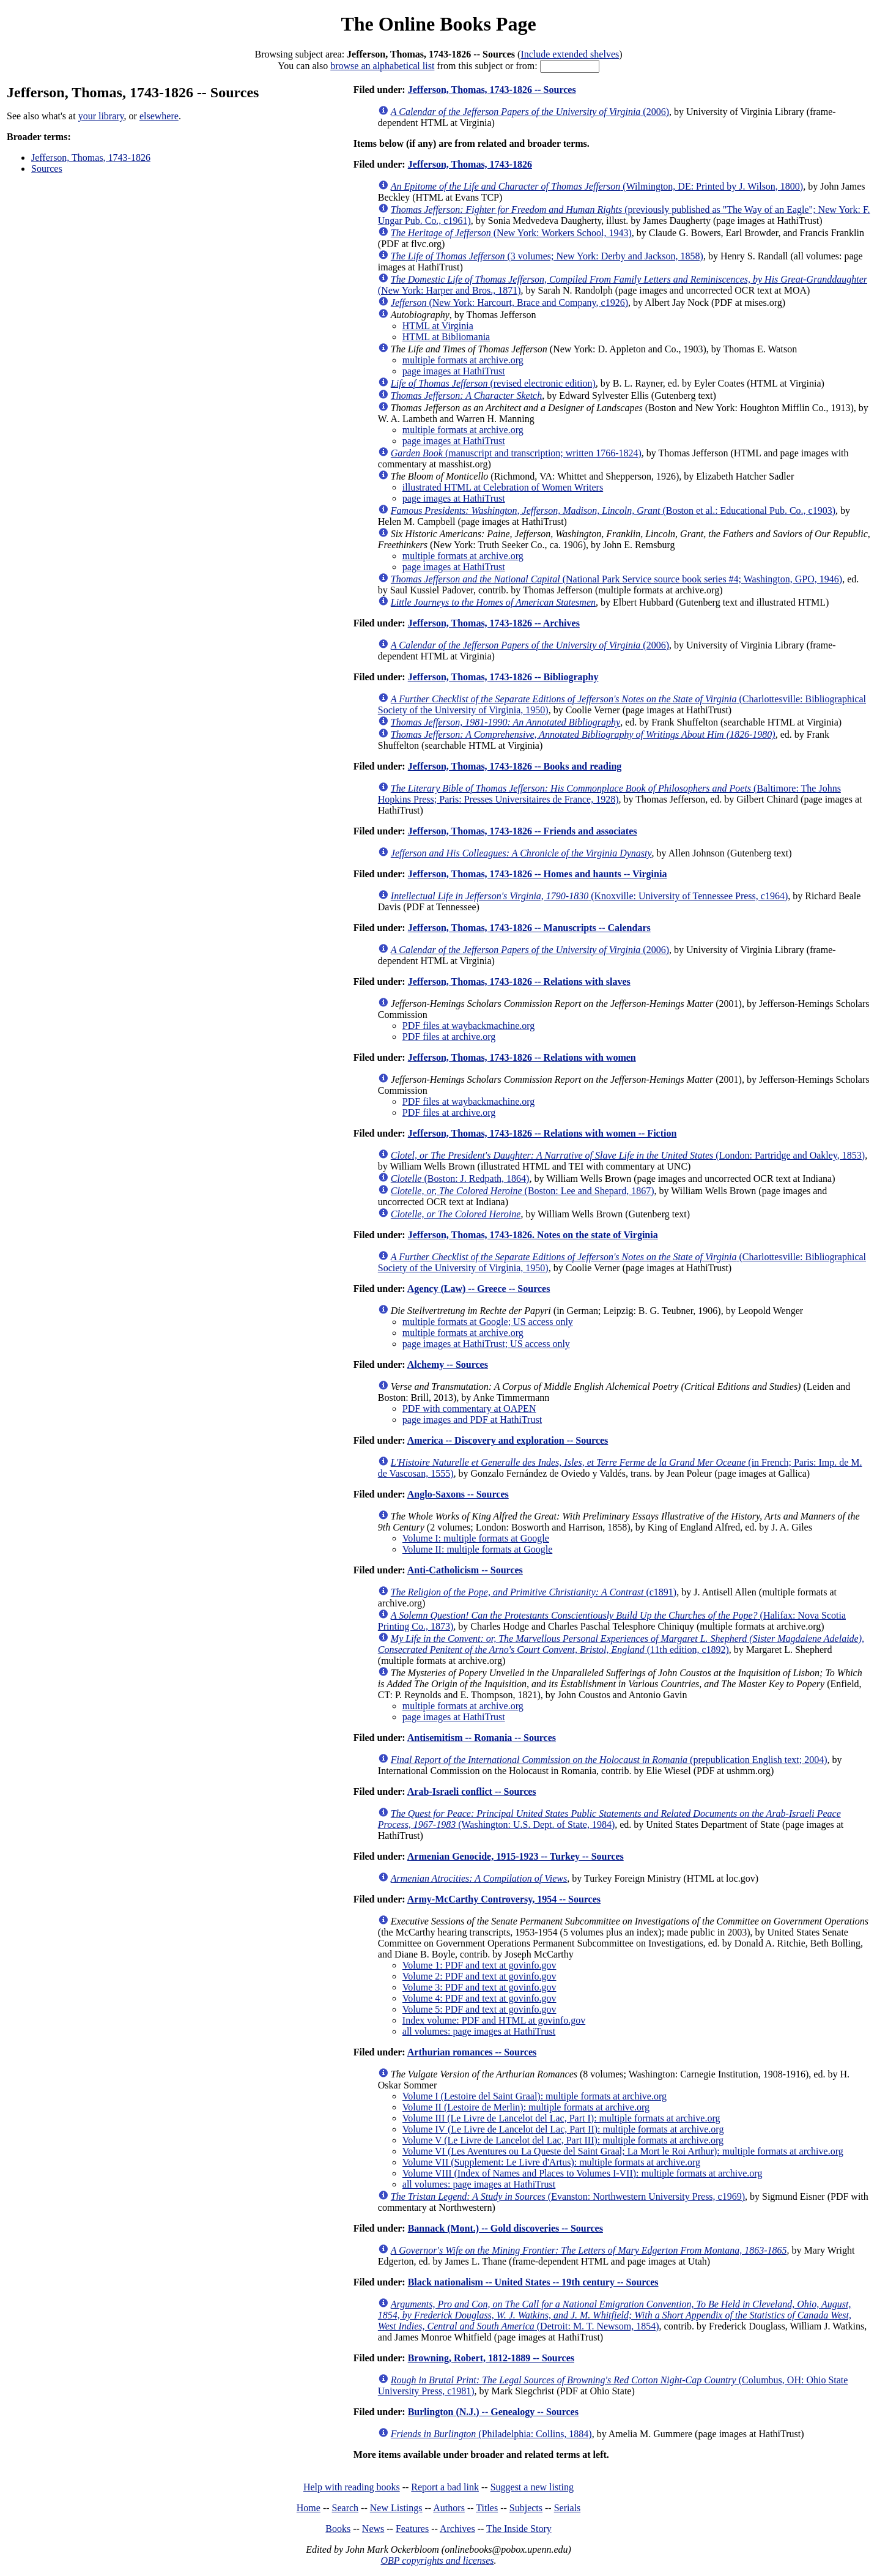 The image size is (877, 2576). What do you see at coordinates (494, 623) in the screenshot?
I see `Jefferson, Thomas, 1743-1826 -- Archives` at bounding box center [494, 623].